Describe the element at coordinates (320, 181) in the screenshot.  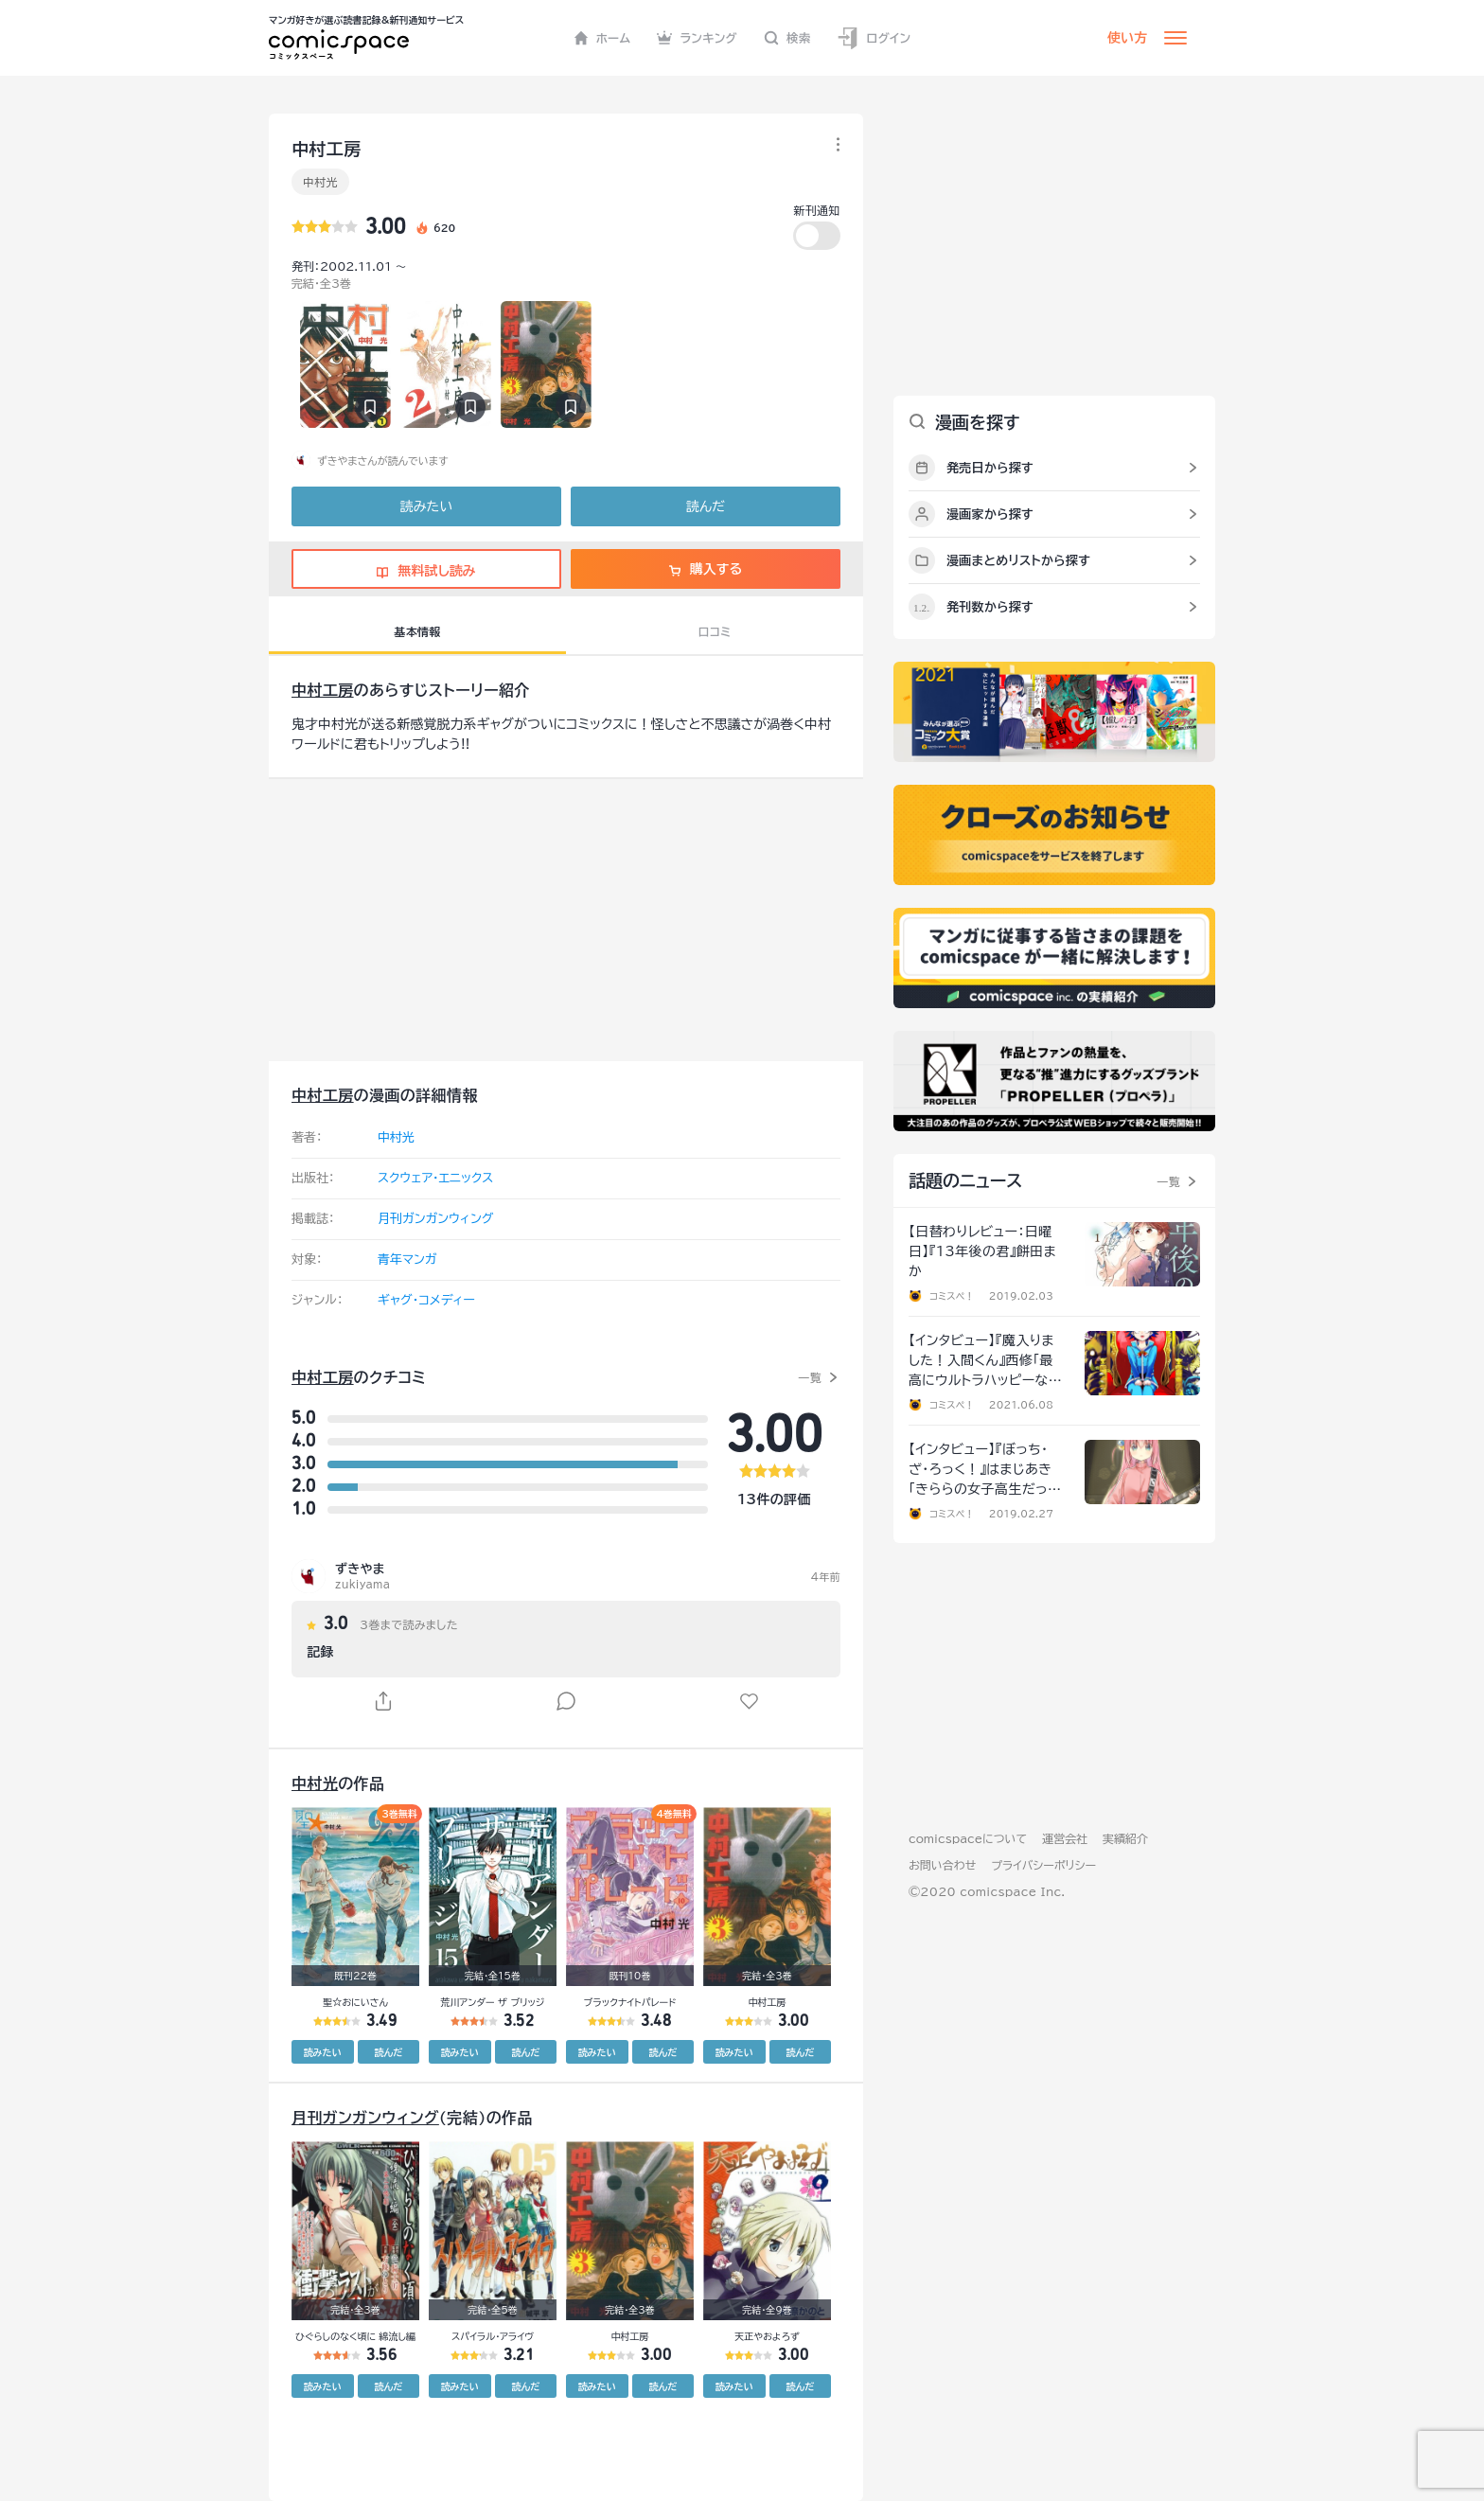
I see `中村光` at that location.